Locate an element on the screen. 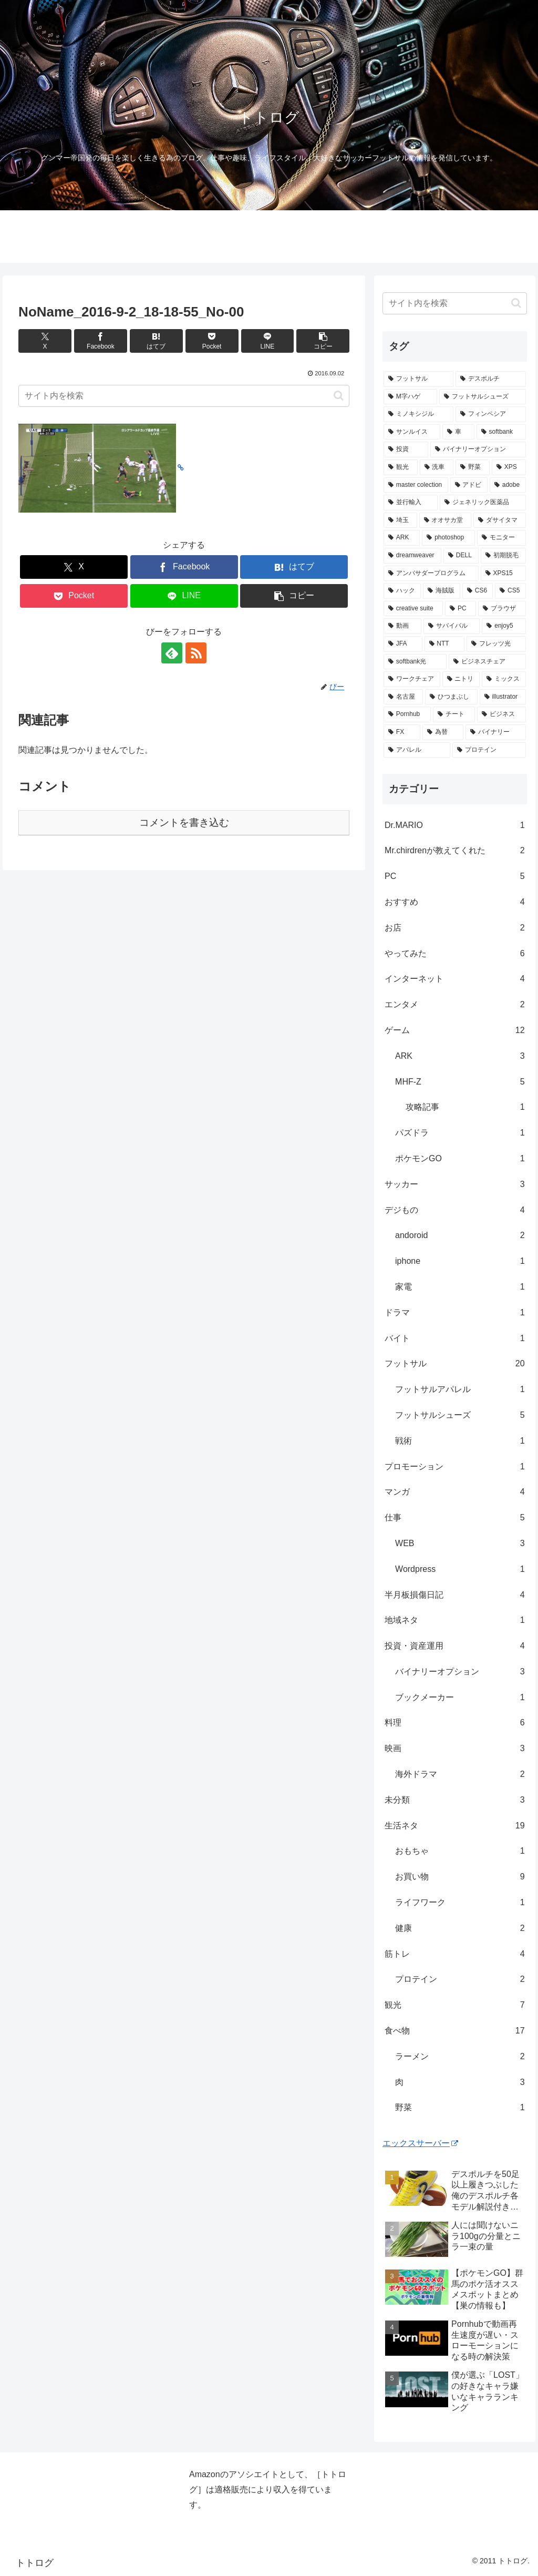 The width and height of the screenshot is (538, 2576). [初期脱毛 (1個の項目)] is located at coordinates (503, 556).